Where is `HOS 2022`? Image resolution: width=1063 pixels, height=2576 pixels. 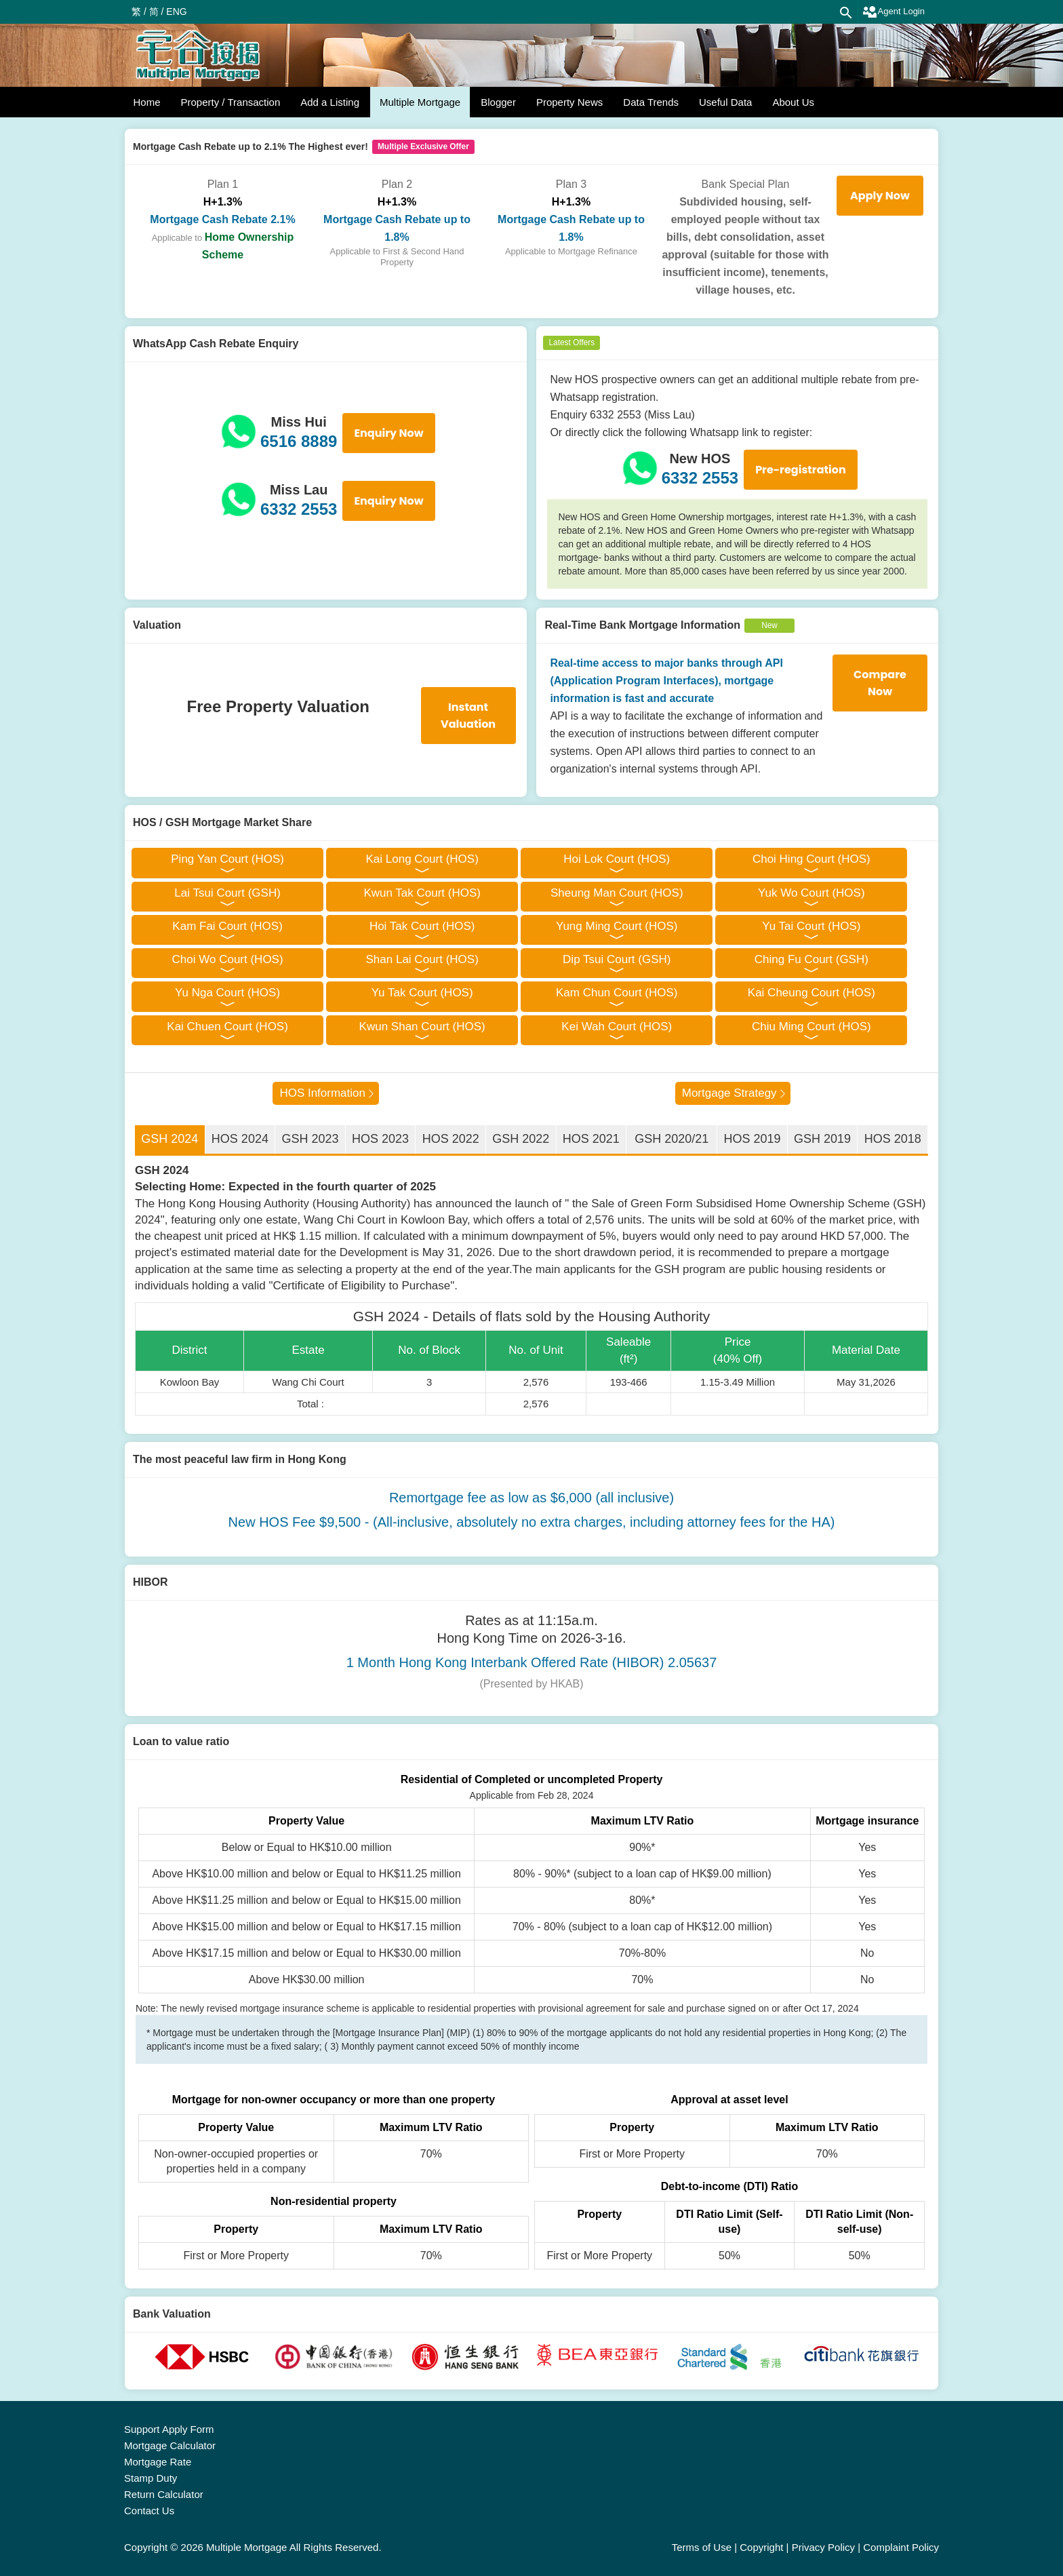
HOS 2022 is located at coordinates (450, 1139).